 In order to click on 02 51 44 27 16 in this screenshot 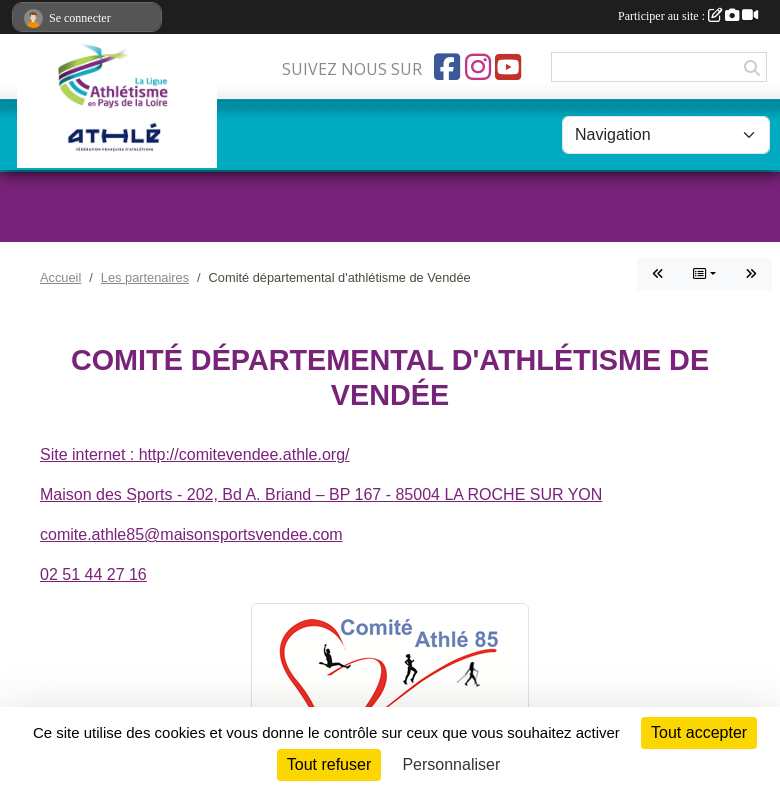, I will do `click(93, 574)`.